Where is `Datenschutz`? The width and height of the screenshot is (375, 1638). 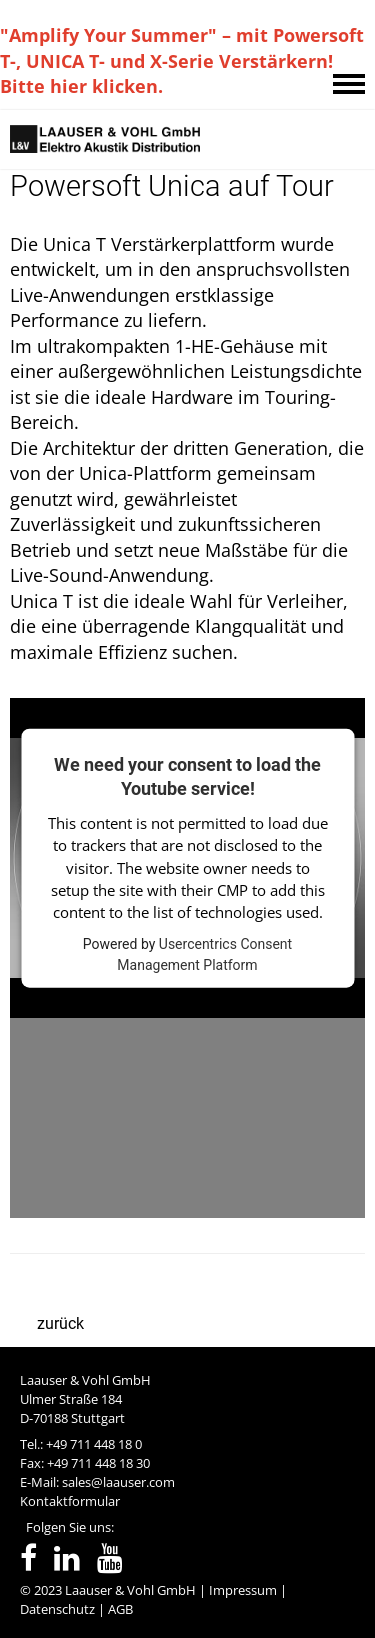
Datenschutz is located at coordinates (57, 1609).